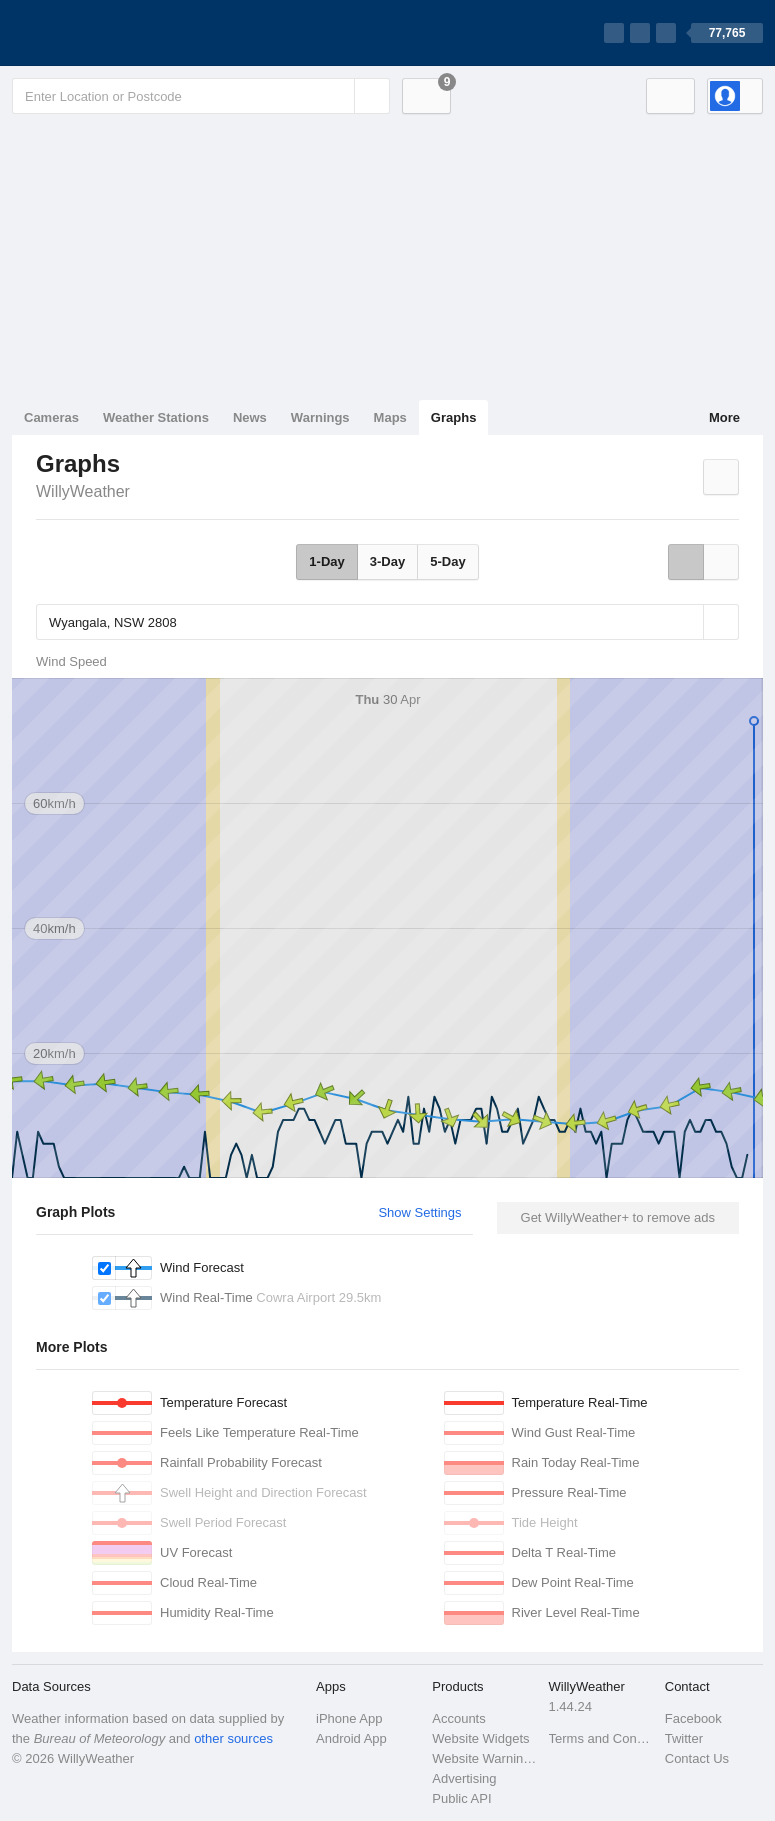 The image size is (775, 1821). Describe the element at coordinates (724, 417) in the screenshot. I see `More` at that location.